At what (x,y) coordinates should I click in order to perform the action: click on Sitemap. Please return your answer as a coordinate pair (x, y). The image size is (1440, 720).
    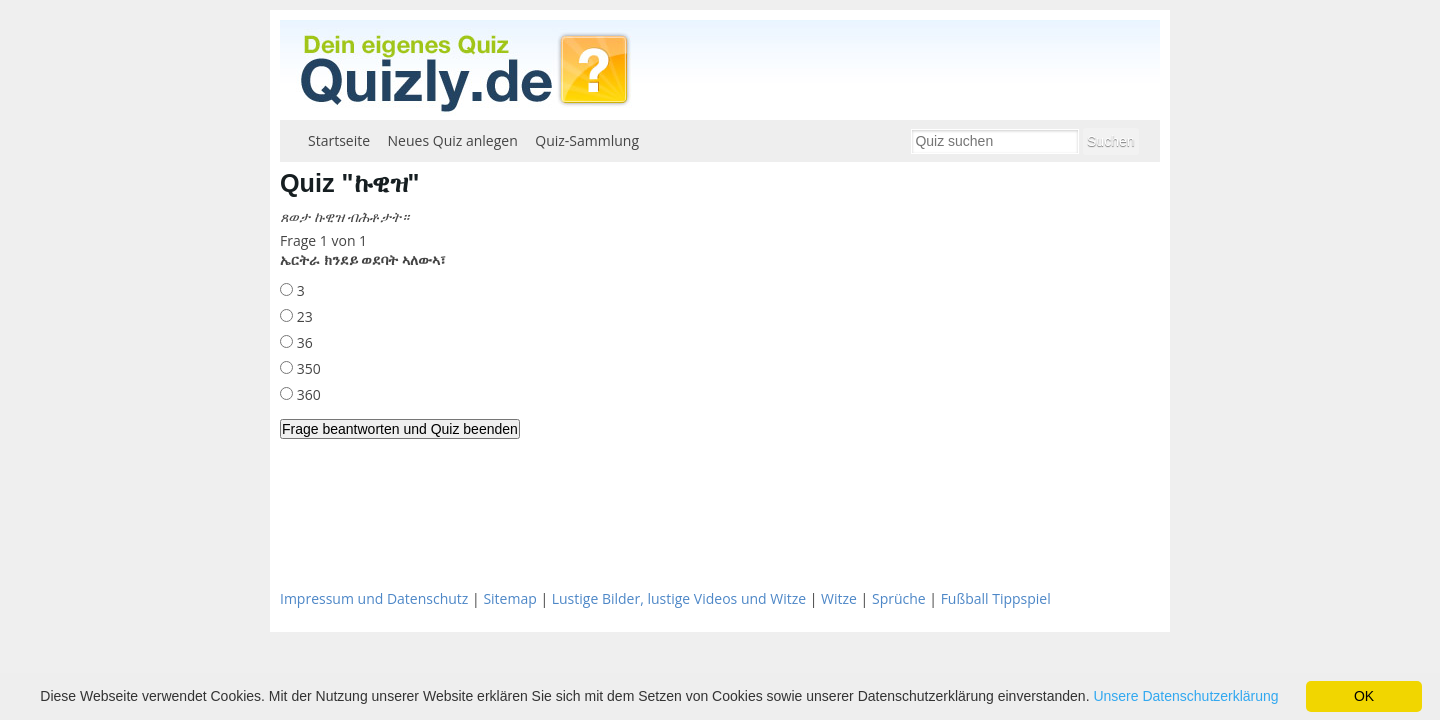
    Looking at the image, I should click on (509, 598).